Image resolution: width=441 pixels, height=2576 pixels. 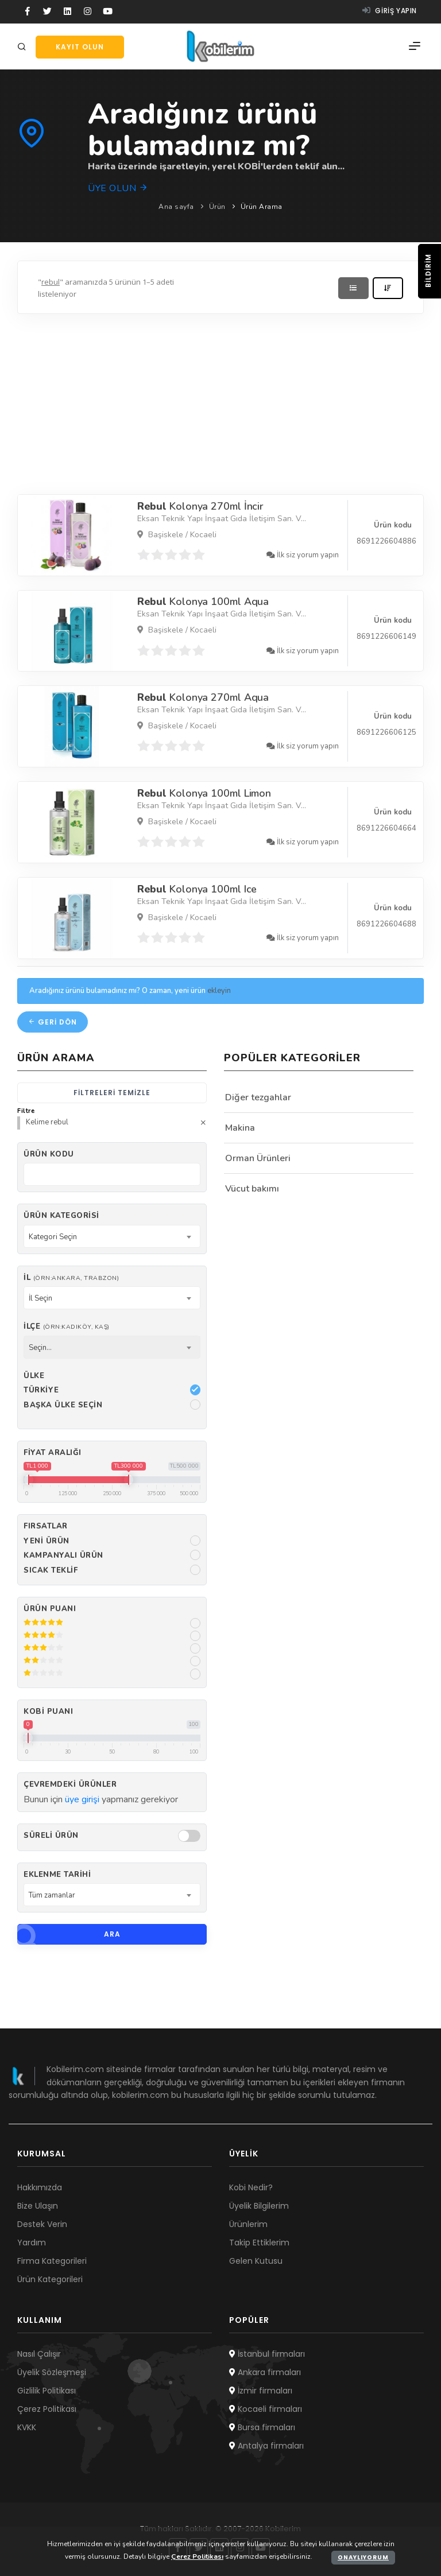 I want to click on Üye olun, so click(x=118, y=188).